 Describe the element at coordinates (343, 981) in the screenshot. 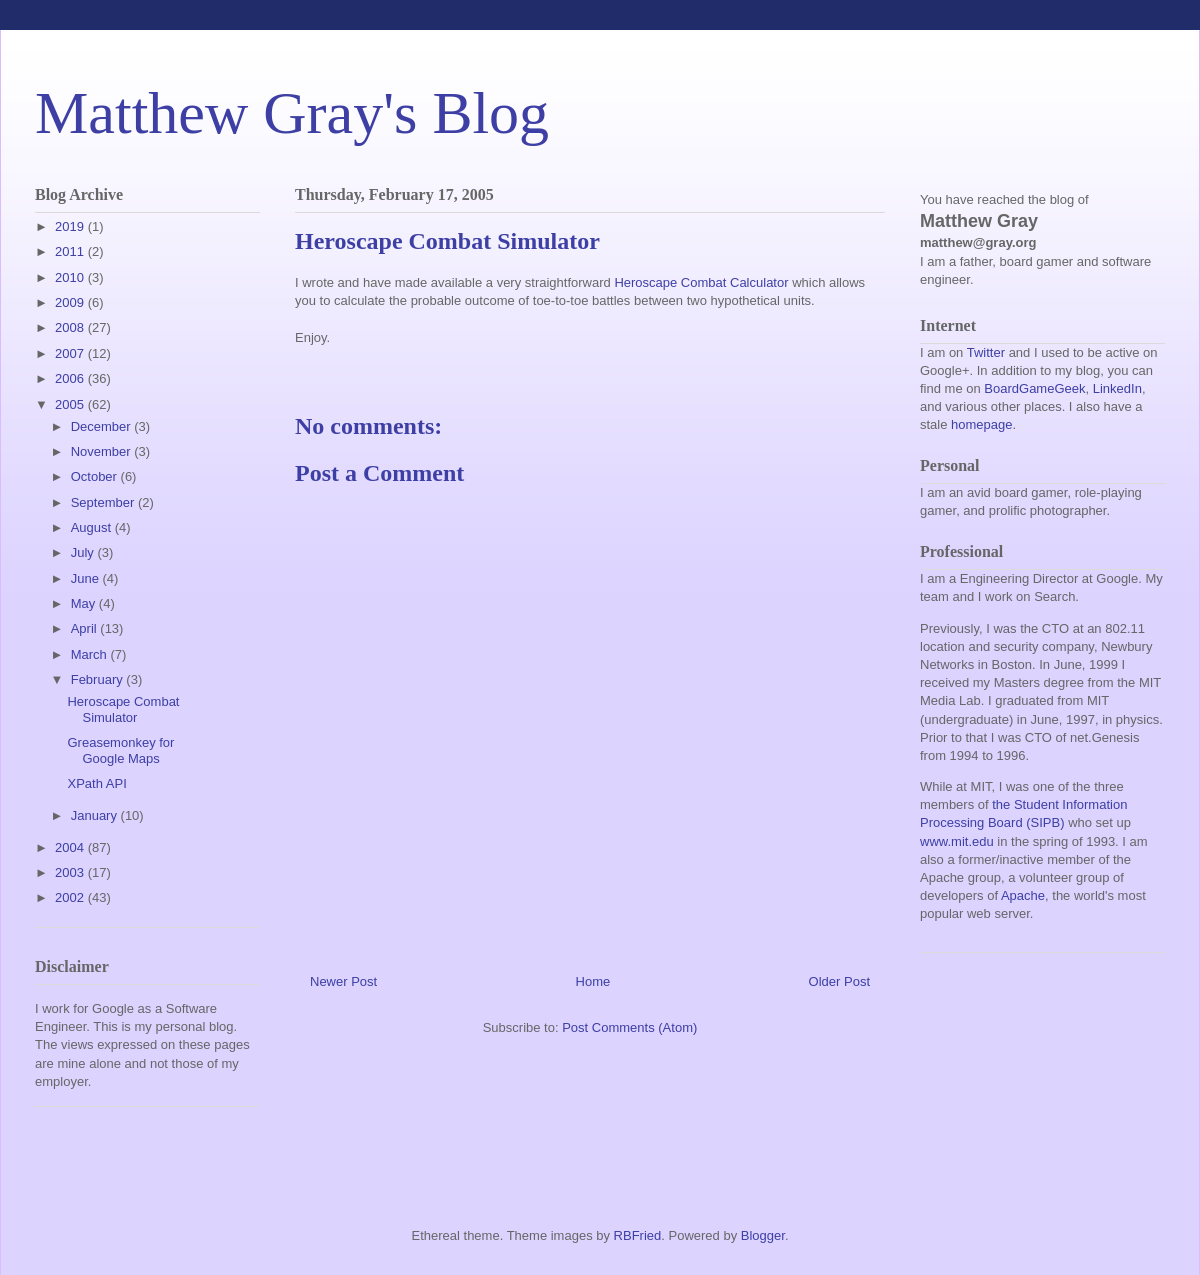

I see `Newer Post` at that location.